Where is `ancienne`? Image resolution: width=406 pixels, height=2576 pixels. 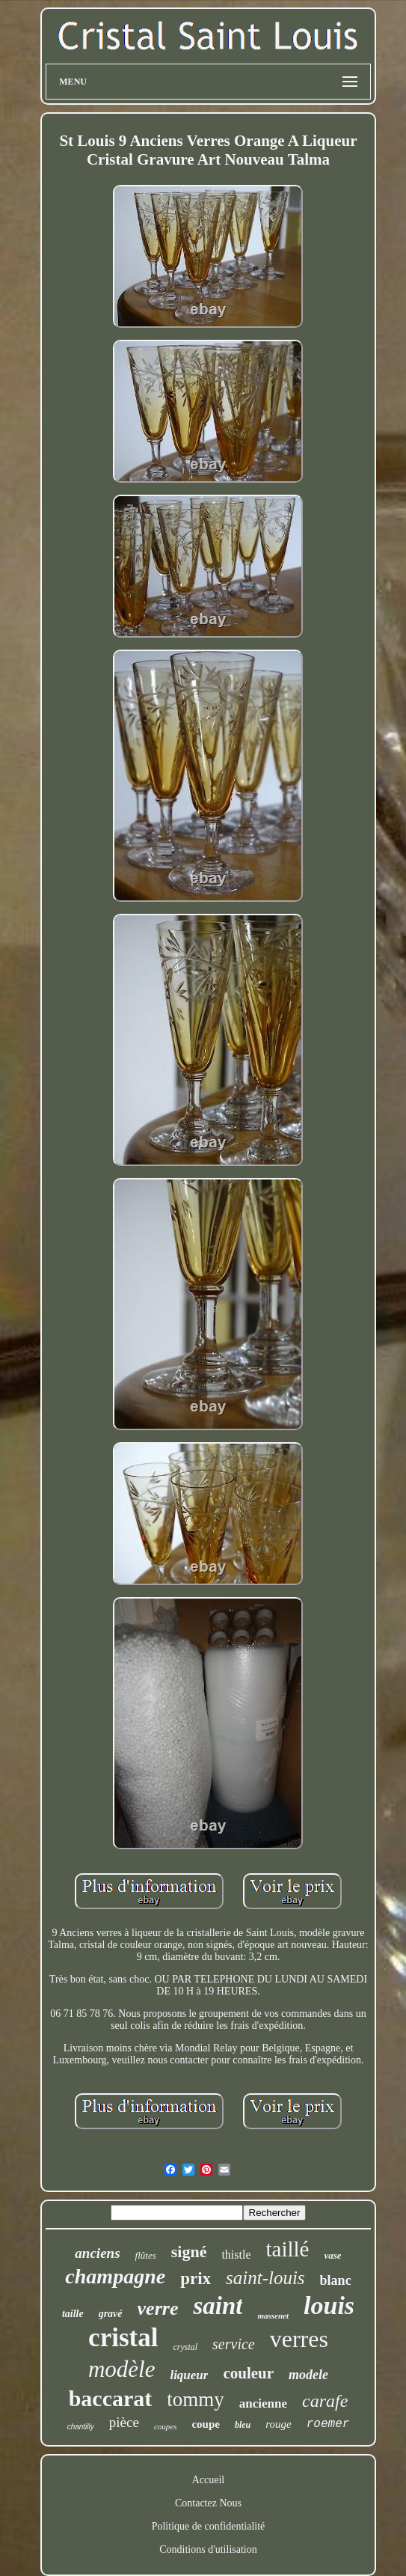
ancienne is located at coordinates (263, 2403).